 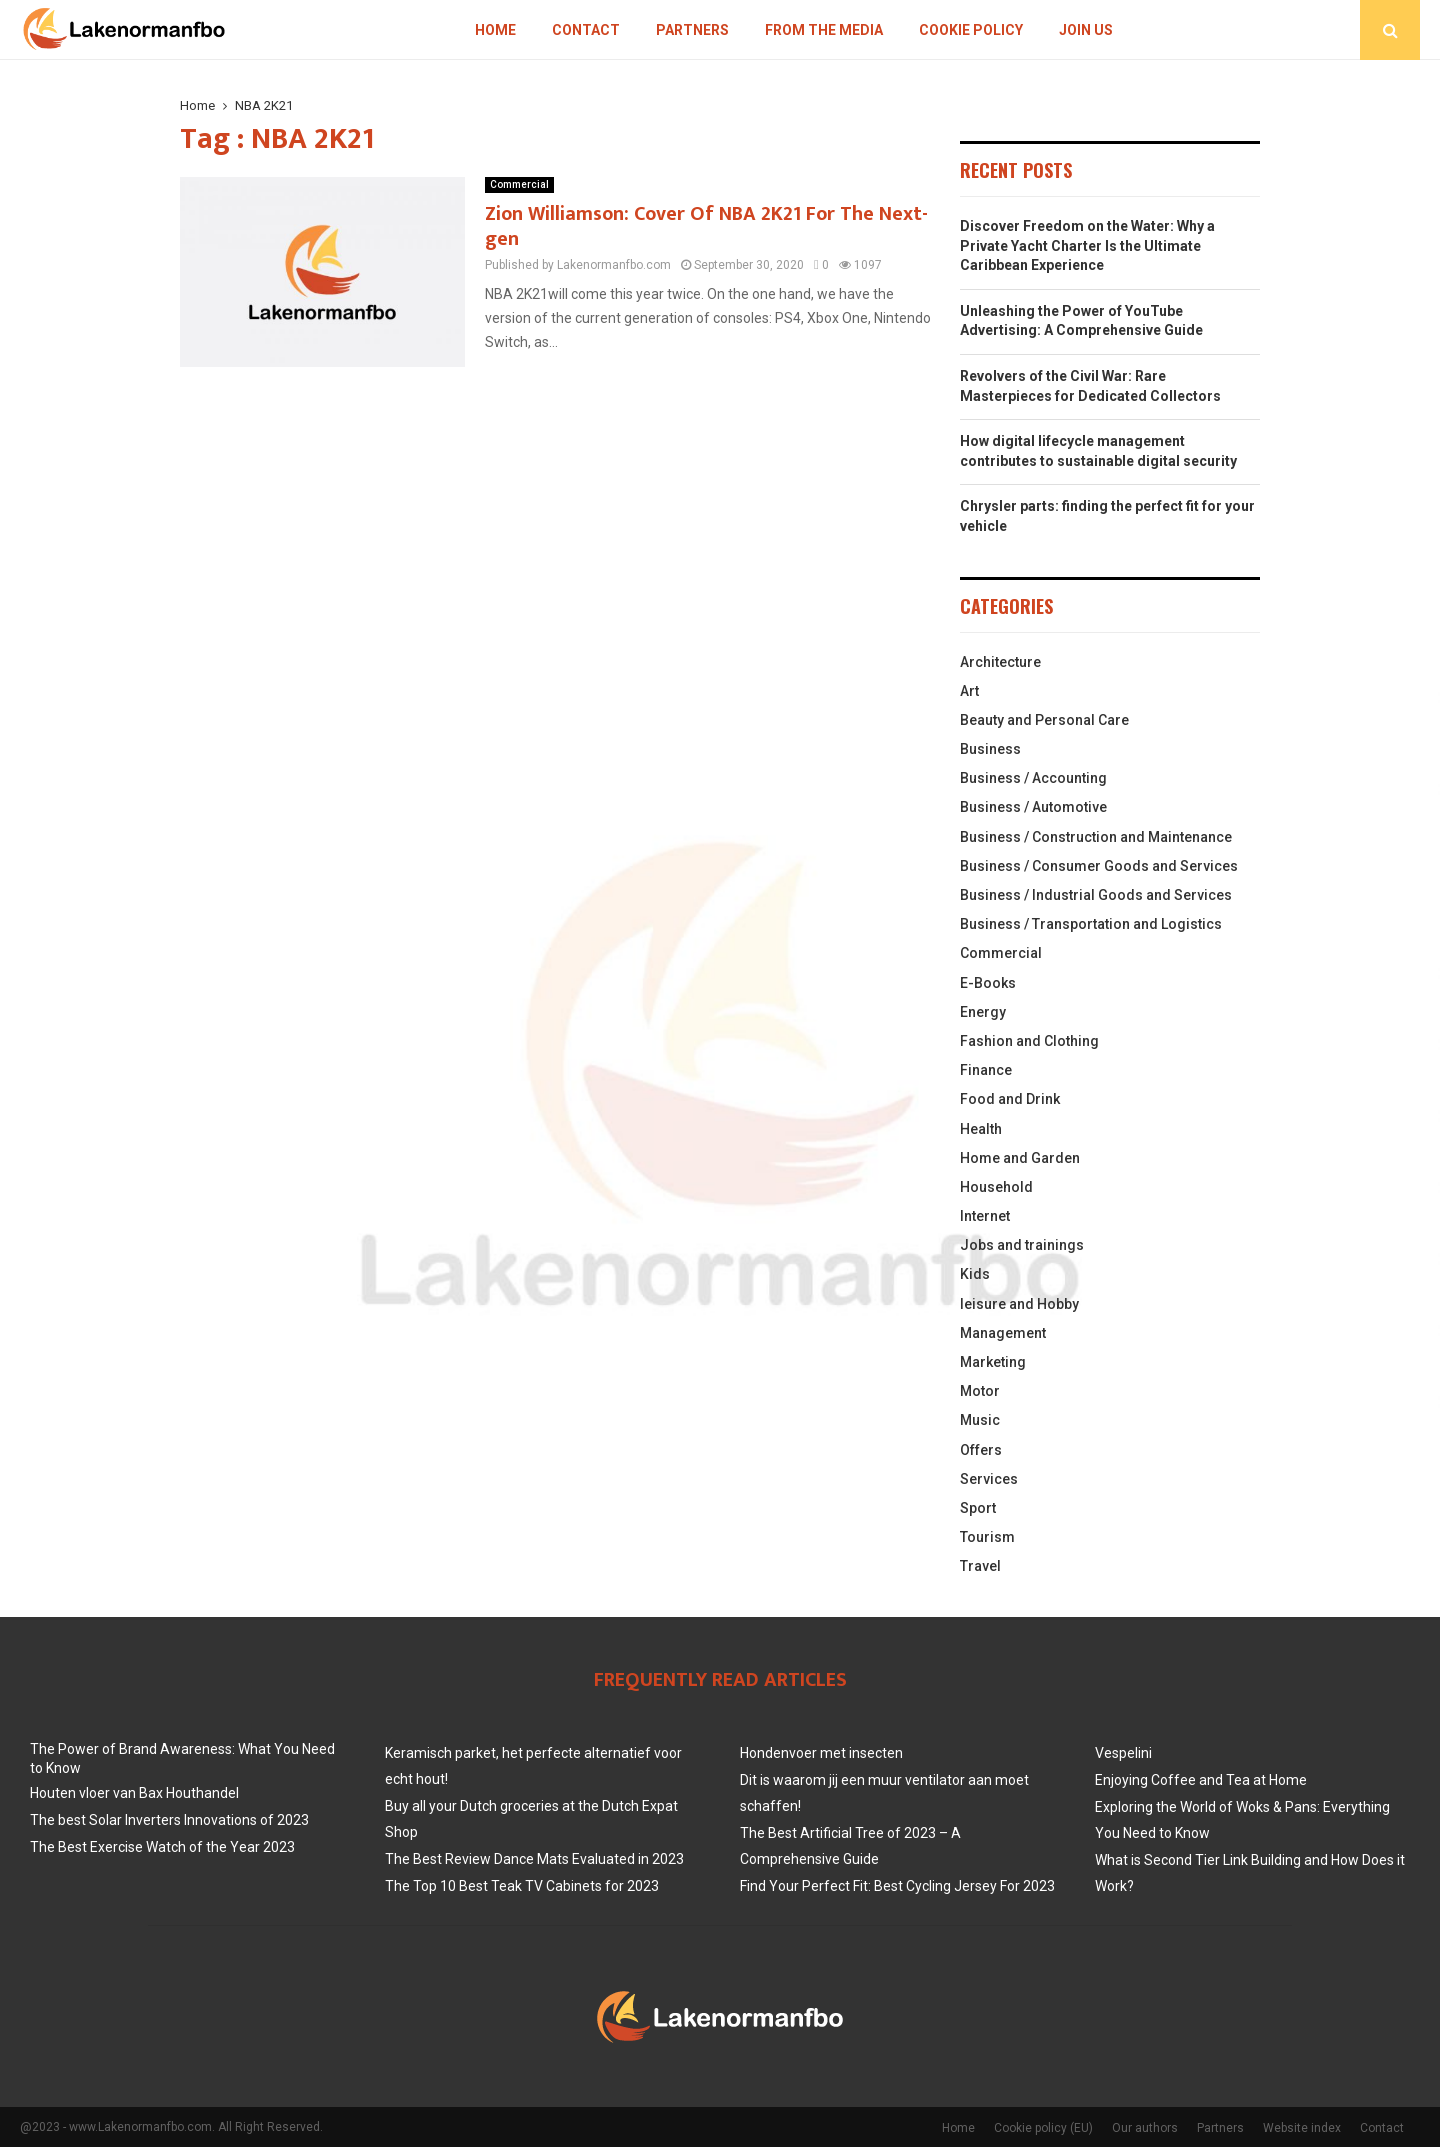 I want to click on Business / Consumer Goods and Services, so click(x=1099, y=866).